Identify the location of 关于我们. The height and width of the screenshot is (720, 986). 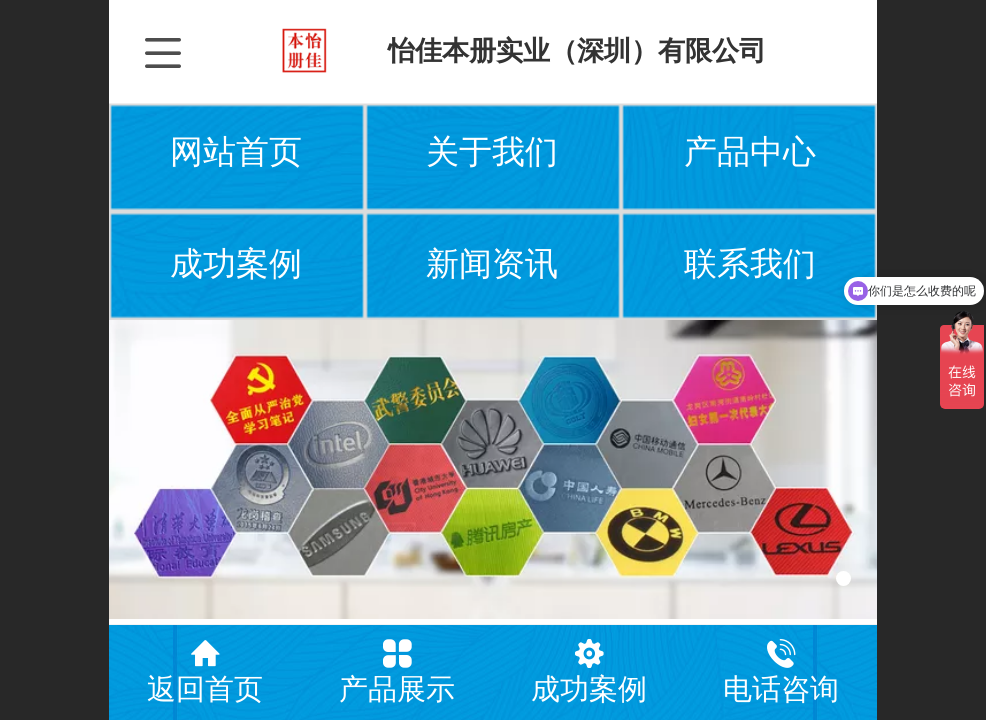
(492, 152).